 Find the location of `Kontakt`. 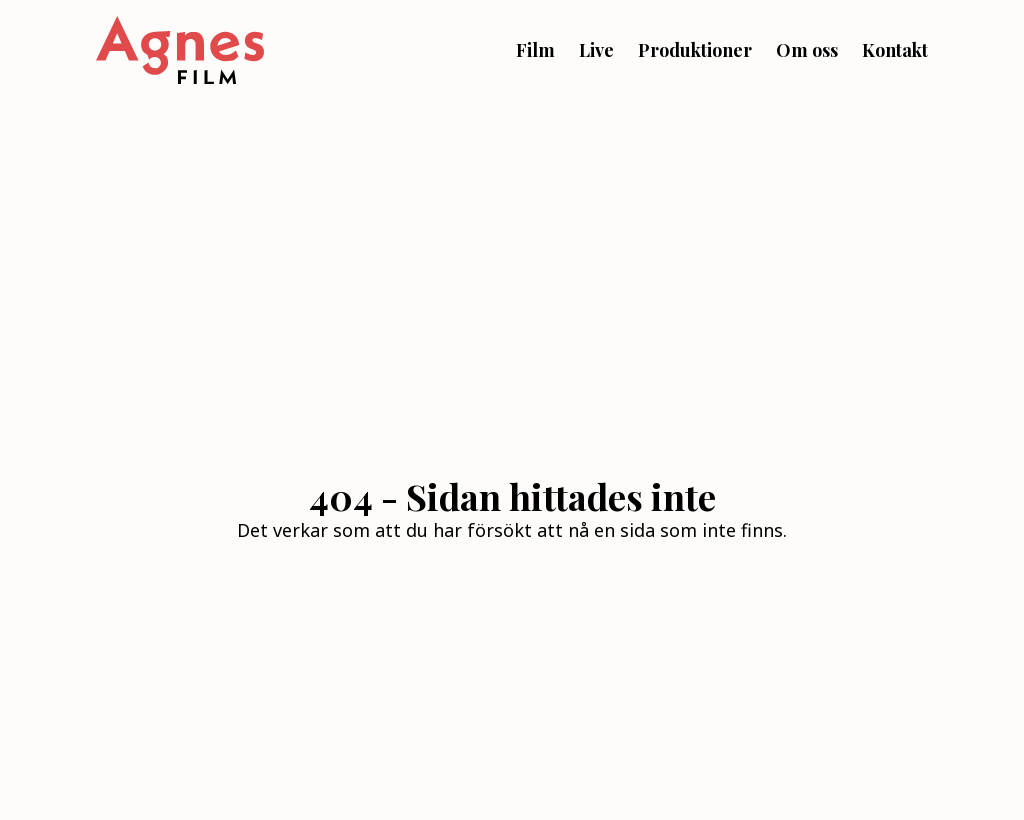

Kontakt is located at coordinates (895, 50).